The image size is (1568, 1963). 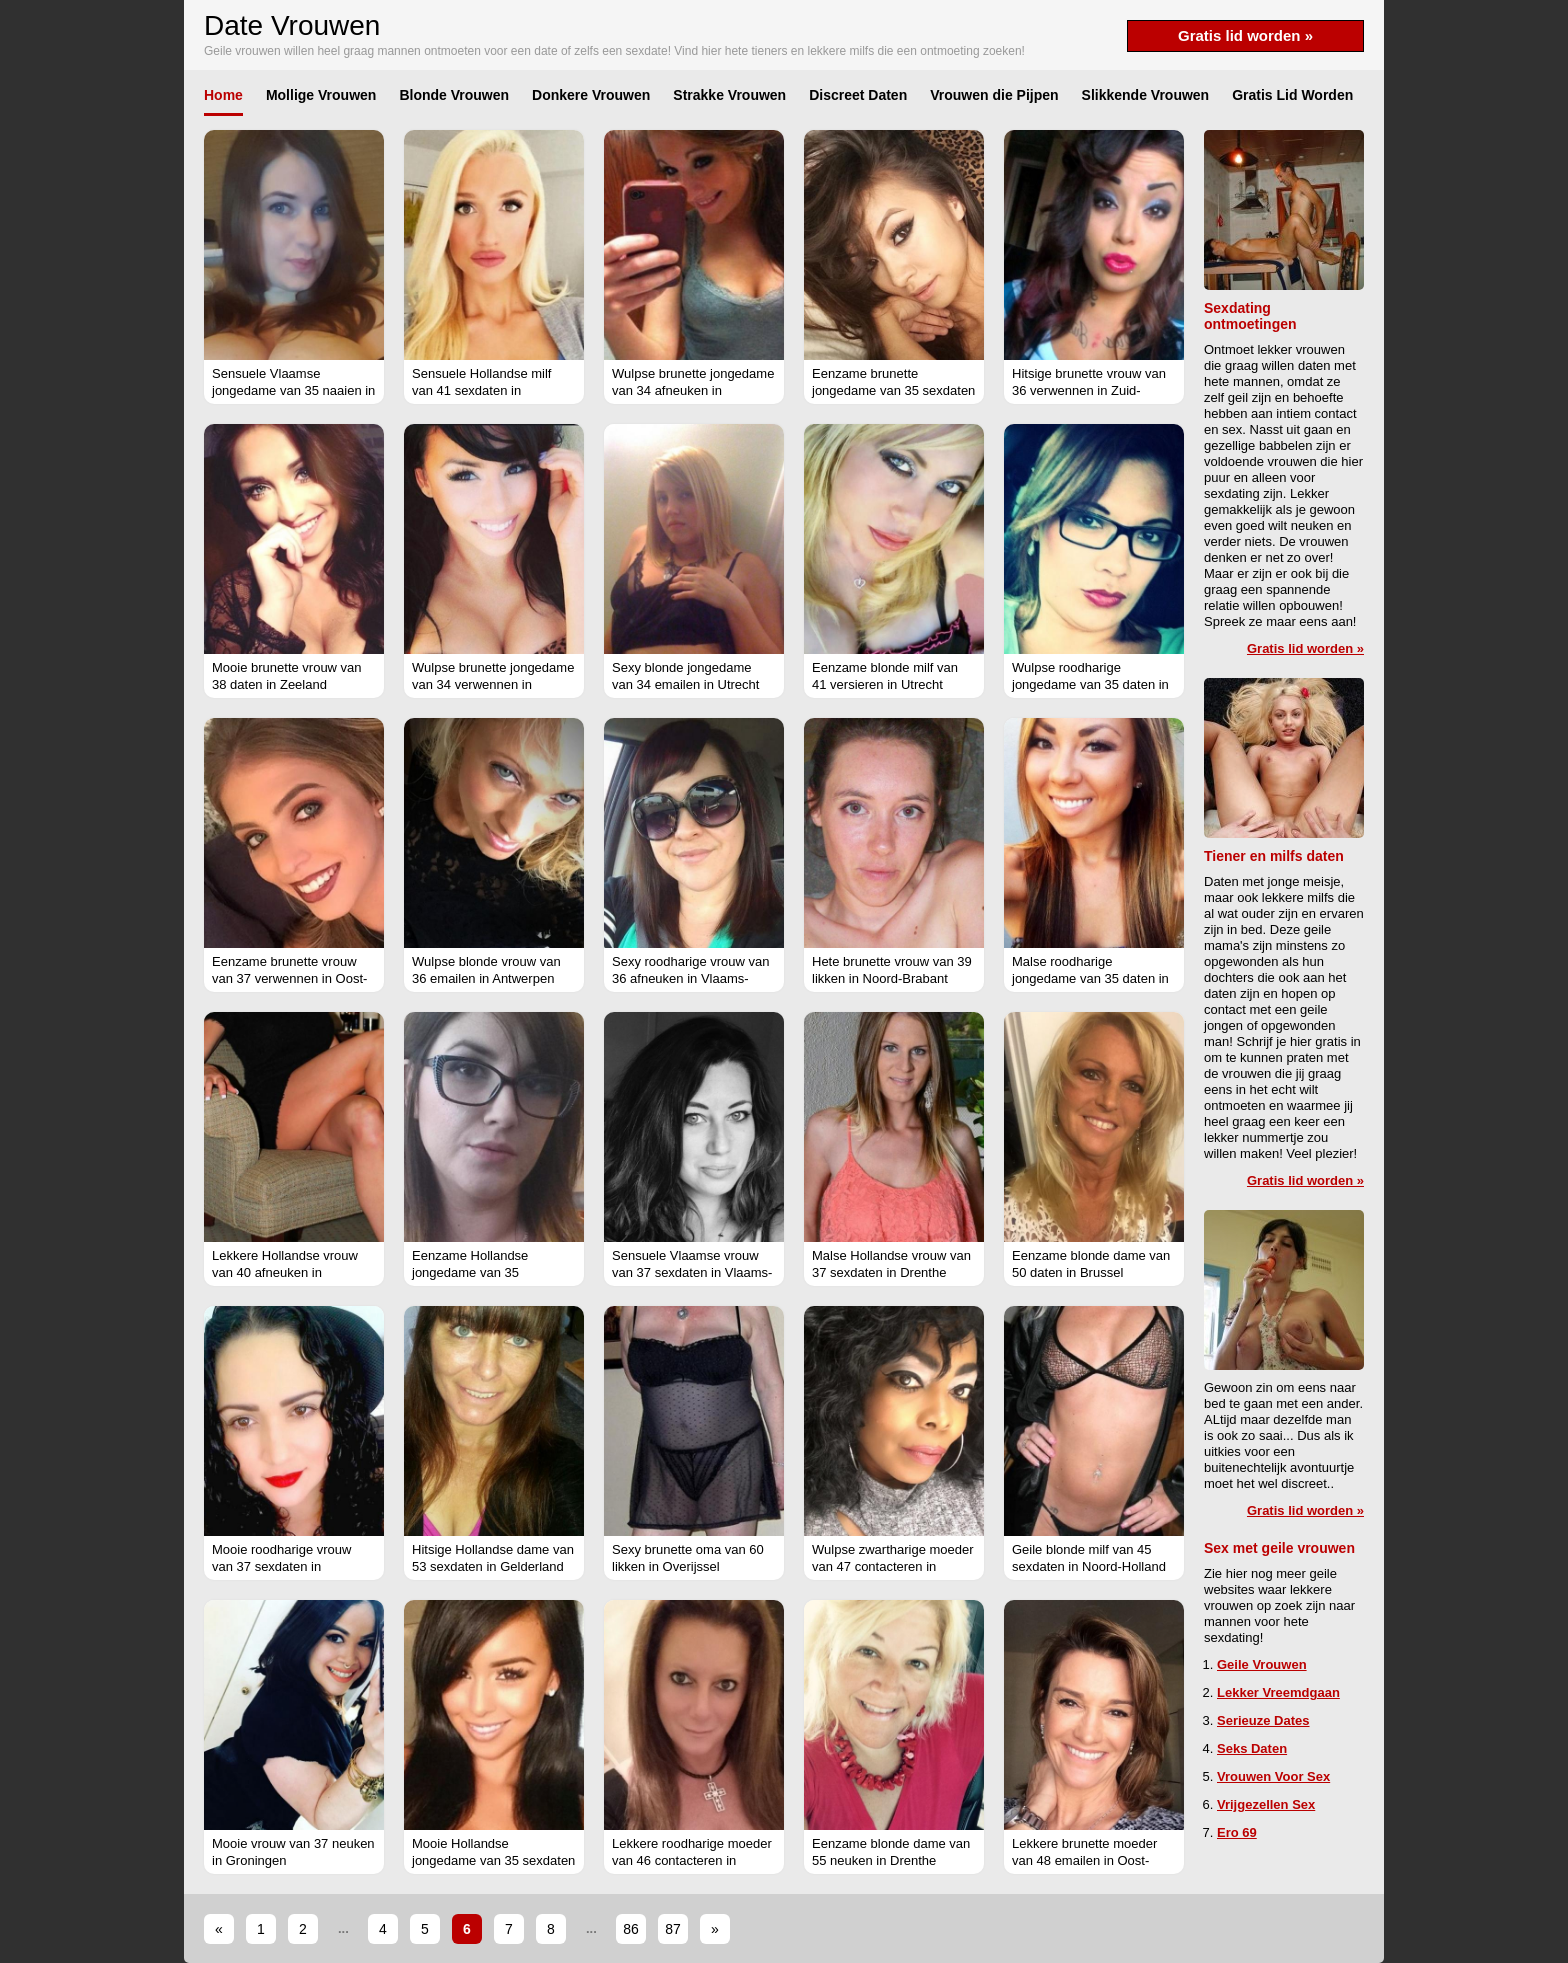 What do you see at coordinates (692, 1860) in the screenshot?
I see `Lekkere roodharige moeder van 46 contacteren in Antwerpen` at bounding box center [692, 1860].